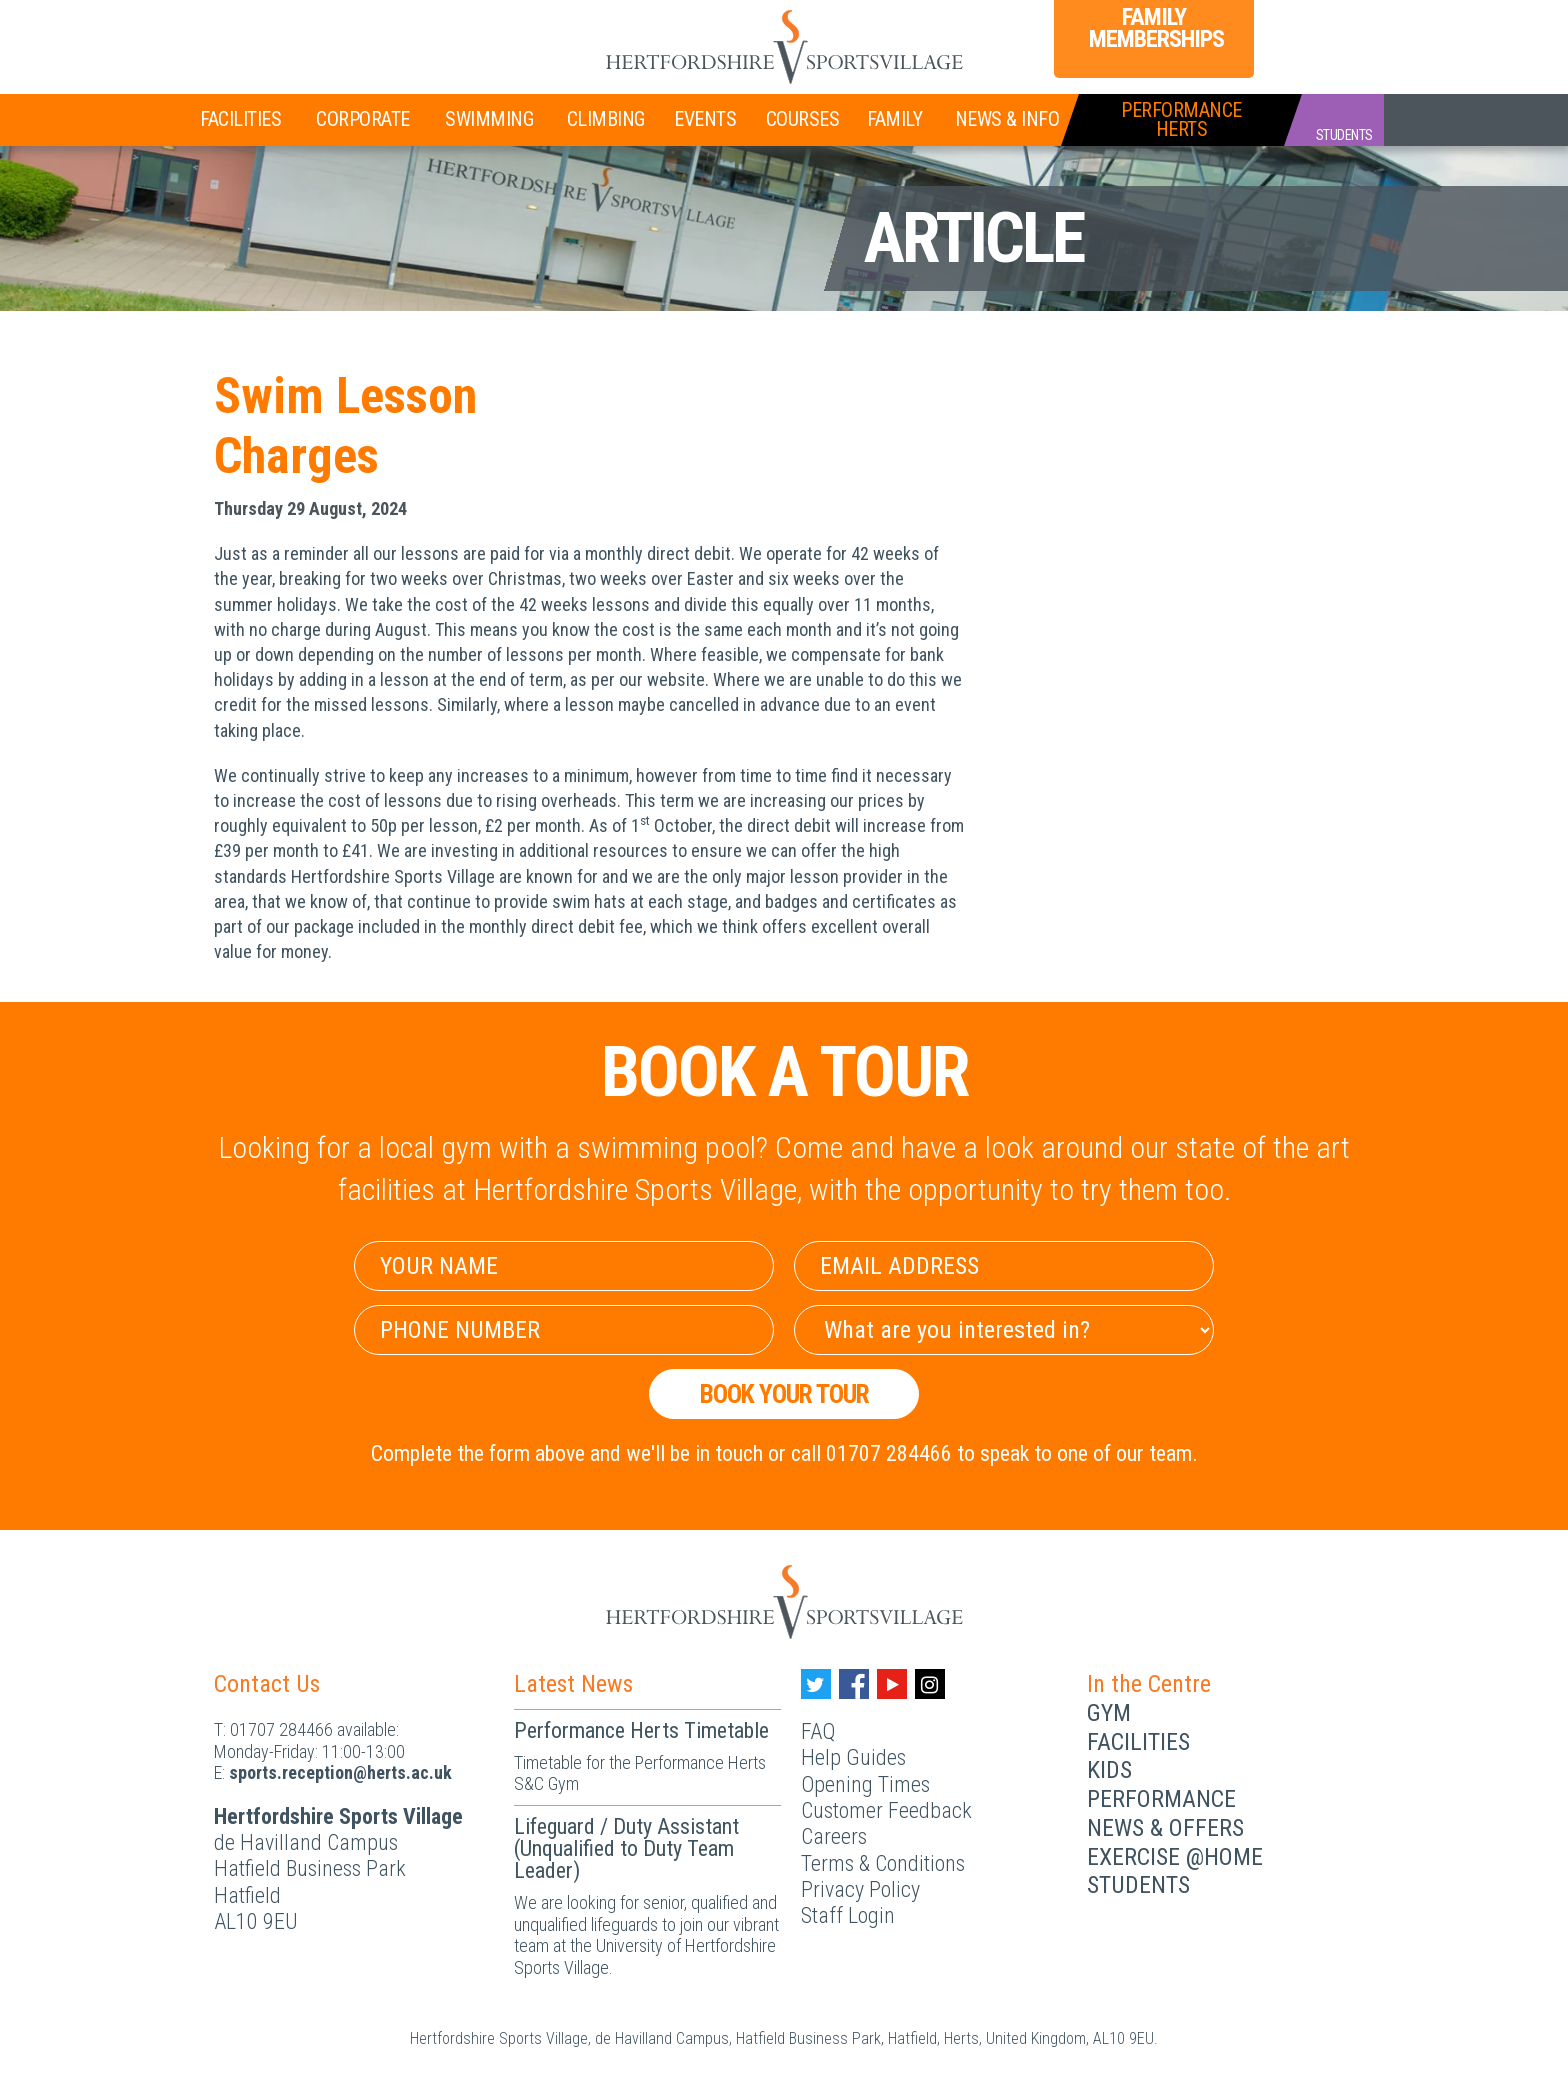 This screenshot has height=2086, width=1568. Describe the element at coordinates (1165, 1828) in the screenshot. I see `News & Offers` at that location.